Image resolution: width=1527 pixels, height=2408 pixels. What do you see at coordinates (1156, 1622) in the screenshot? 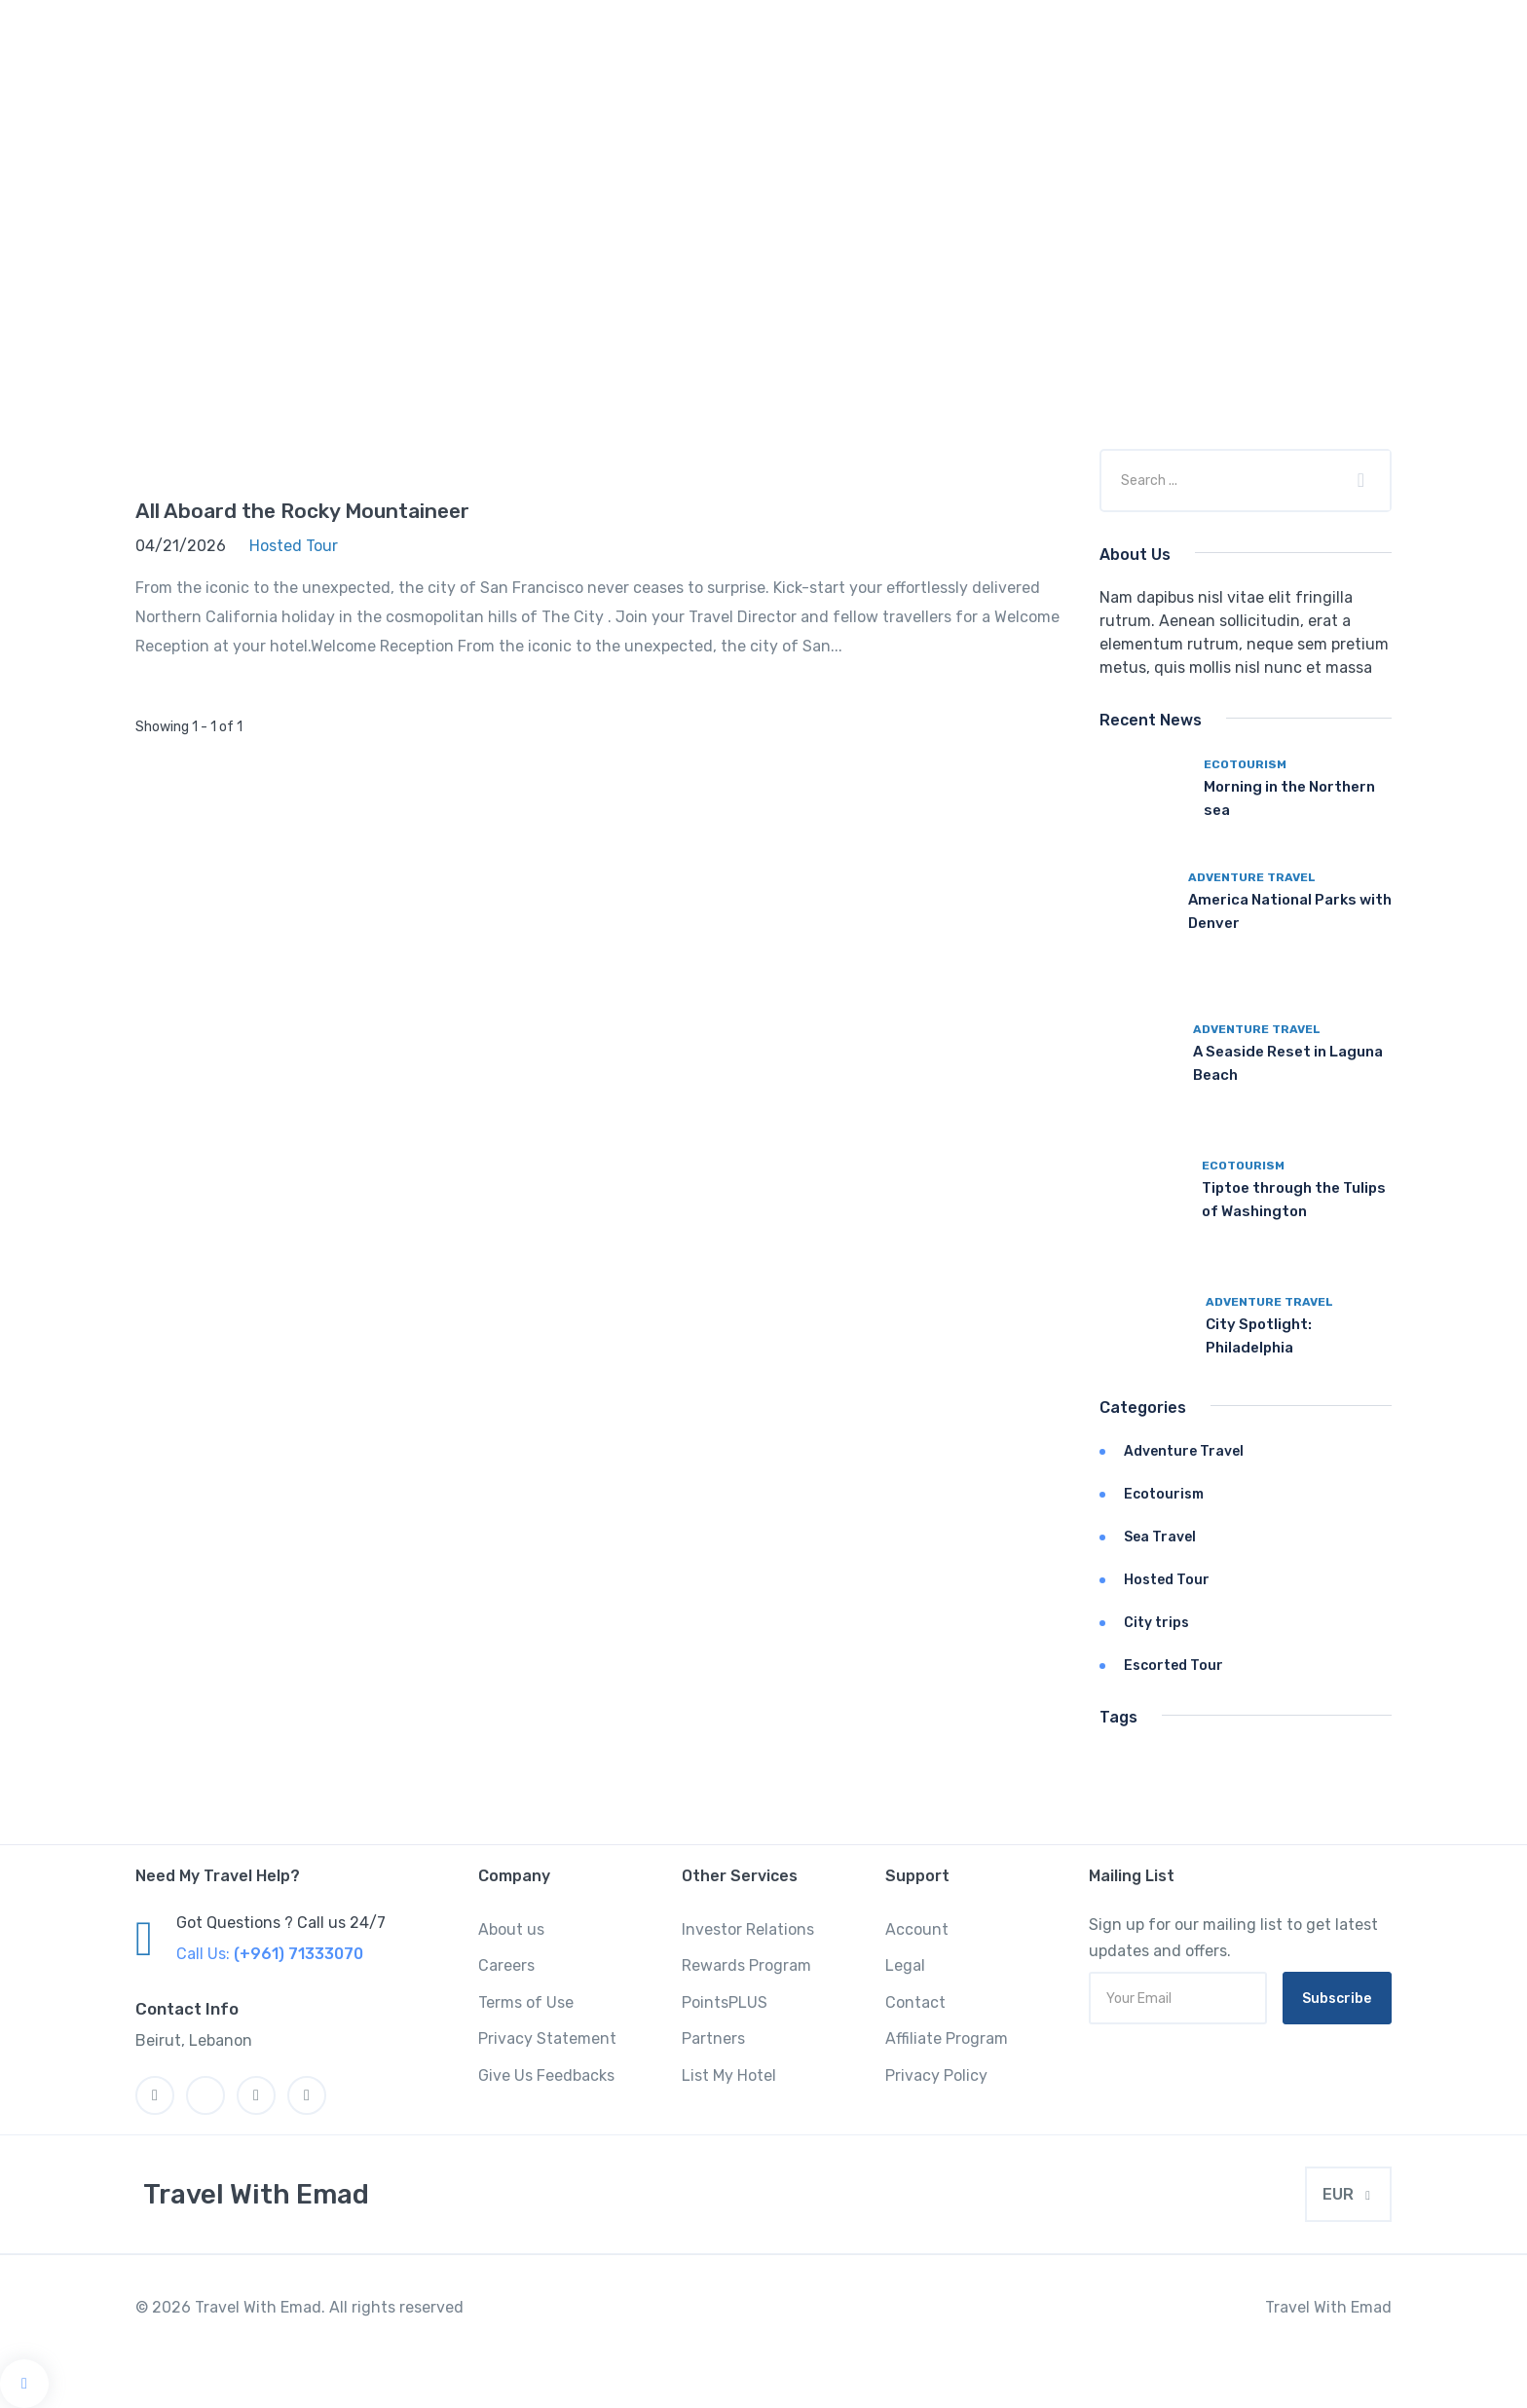
I see `City trips` at bounding box center [1156, 1622].